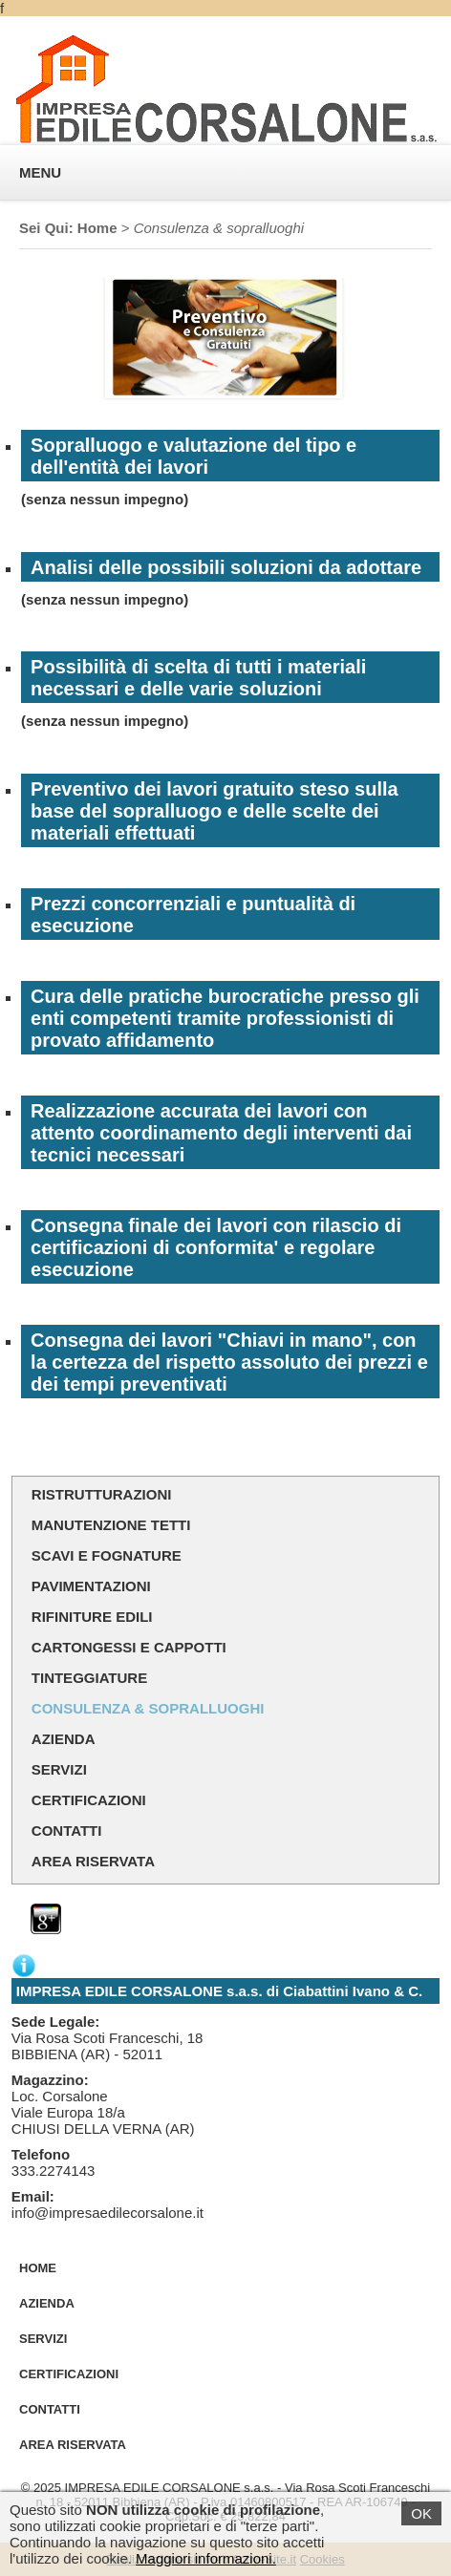 The width and height of the screenshot is (451, 2576). Describe the element at coordinates (59, 1769) in the screenshot. I see `Servizi` at that location.